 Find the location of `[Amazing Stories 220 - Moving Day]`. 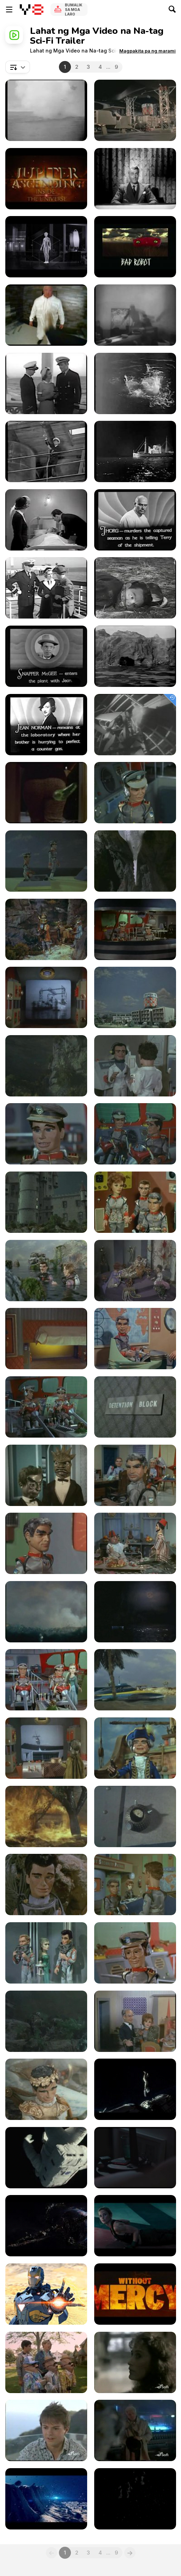

[Amazing Stories 220 - Moving Day] is located at coordinates (46, 2430).